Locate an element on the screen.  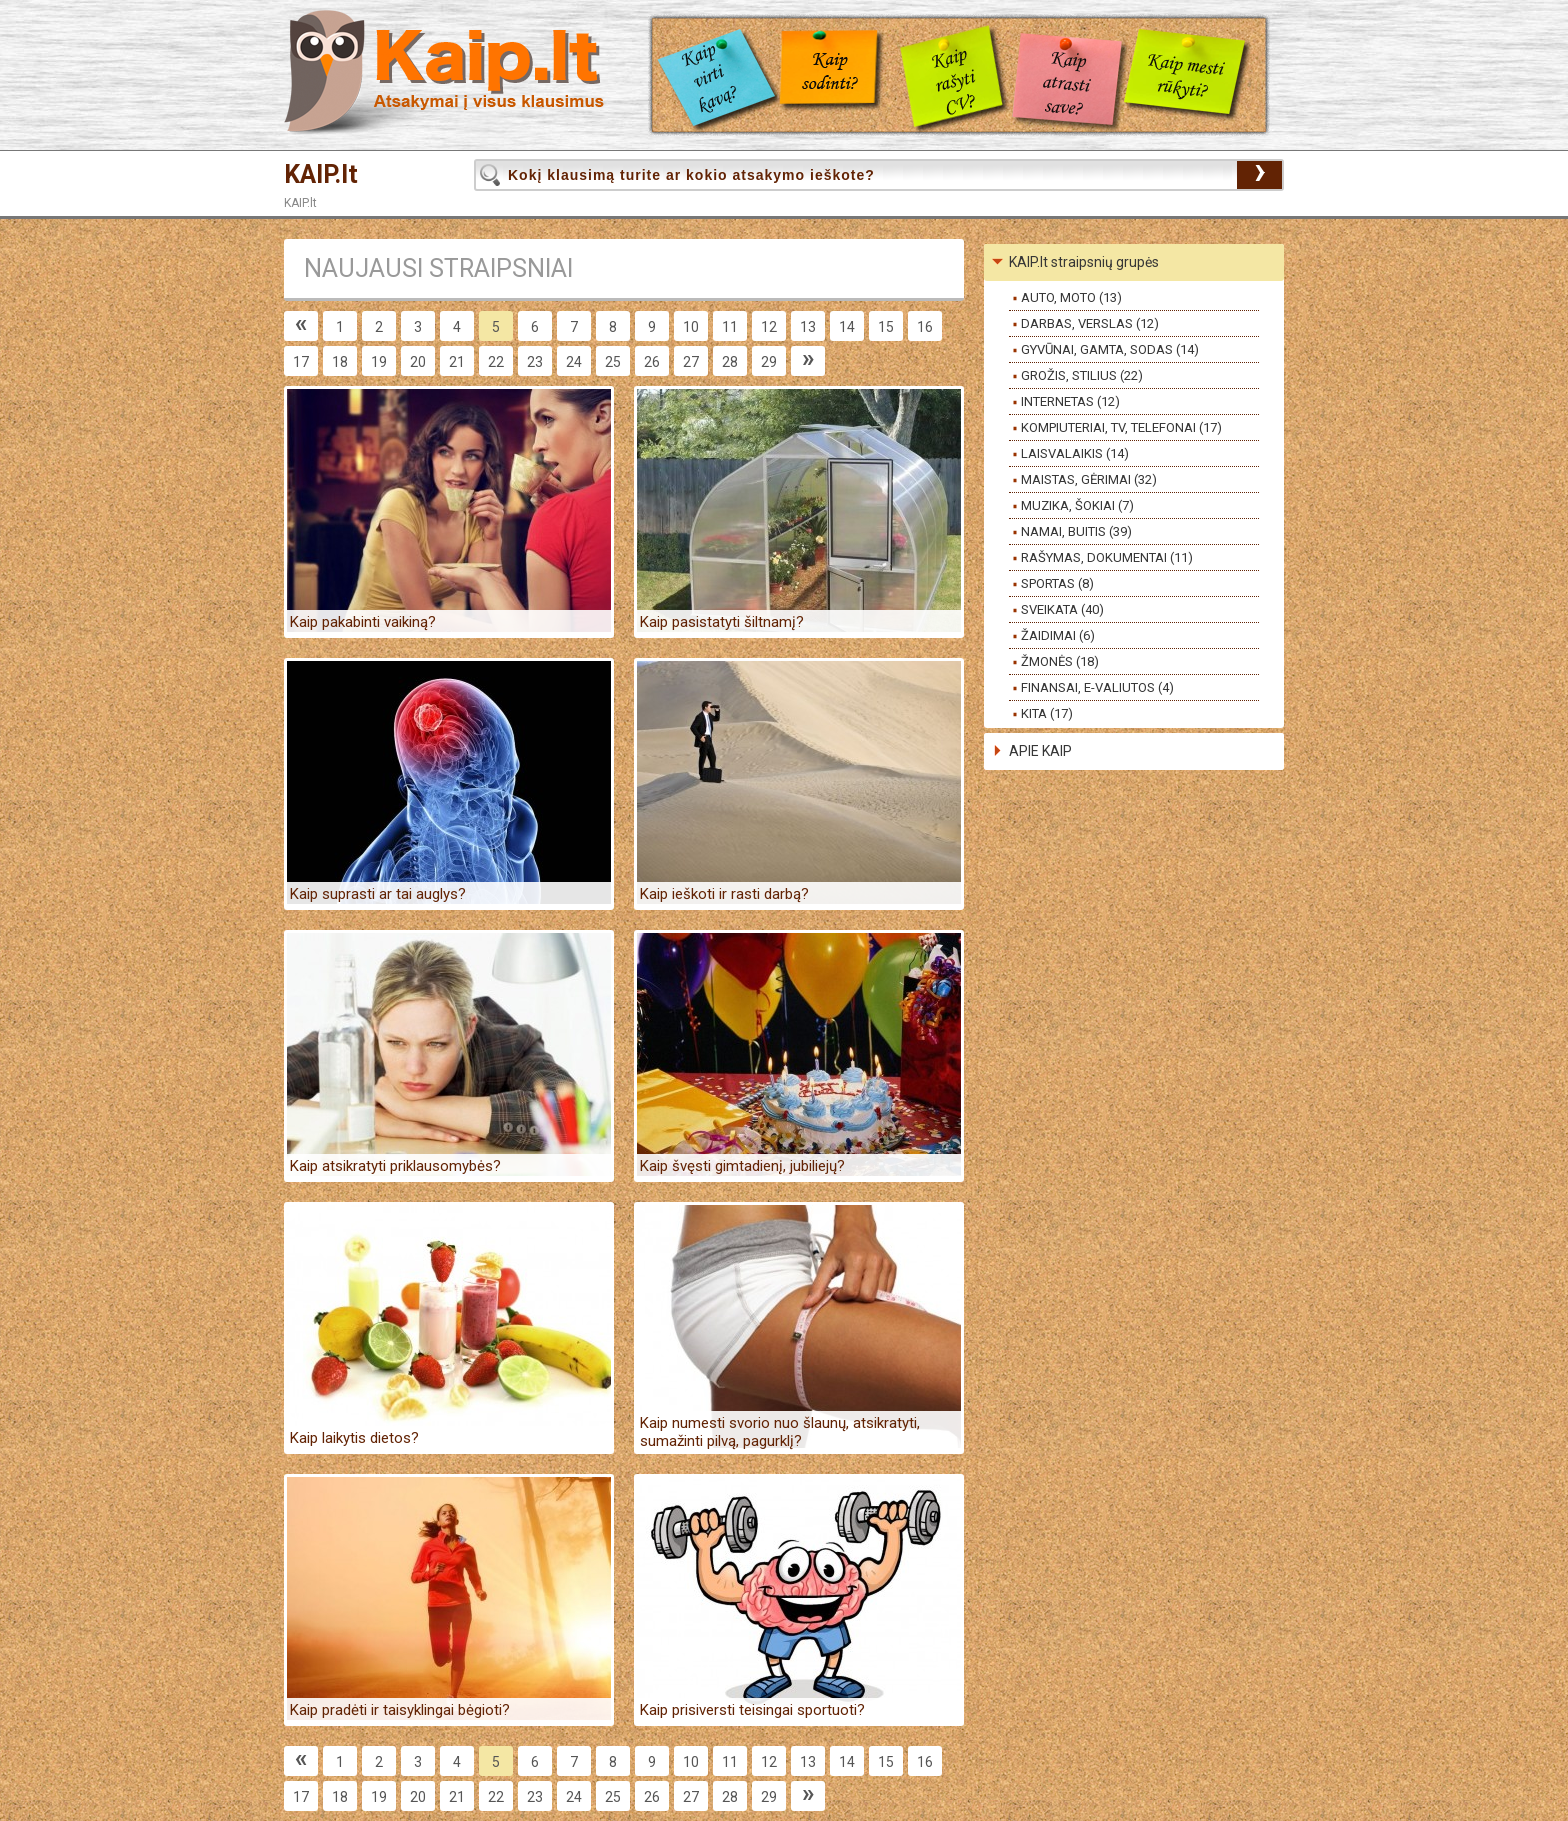
11 is located at coordinates (730, 327).